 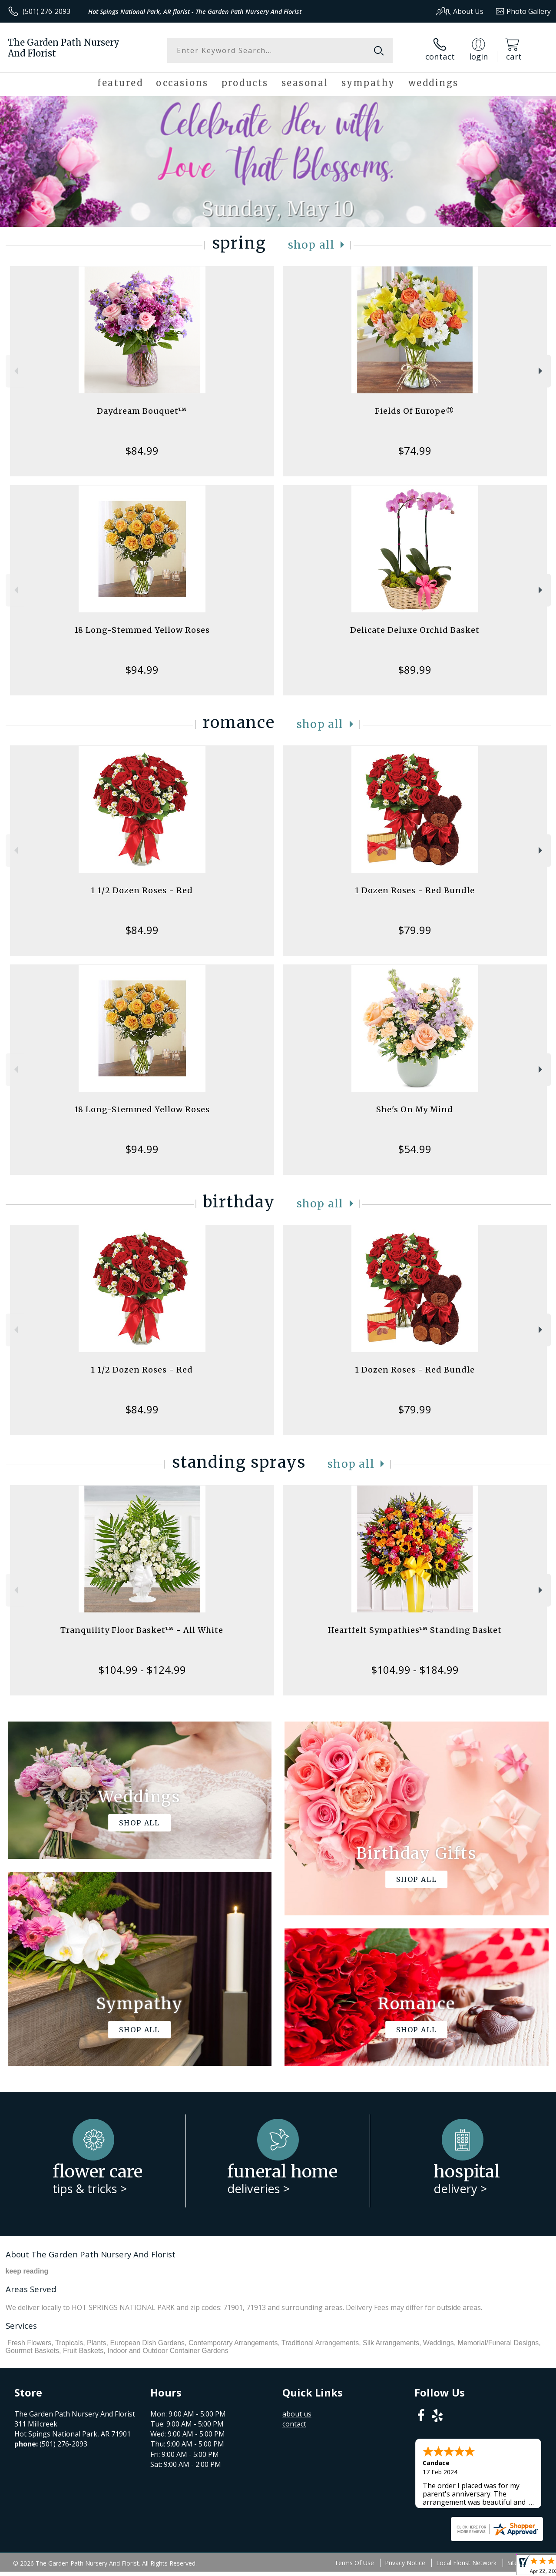 What do you see at coordinates (90, 2254) in the screenshot?
I see `About The Garden Path Nursery And Florist` at bounding box center [90, 2254].